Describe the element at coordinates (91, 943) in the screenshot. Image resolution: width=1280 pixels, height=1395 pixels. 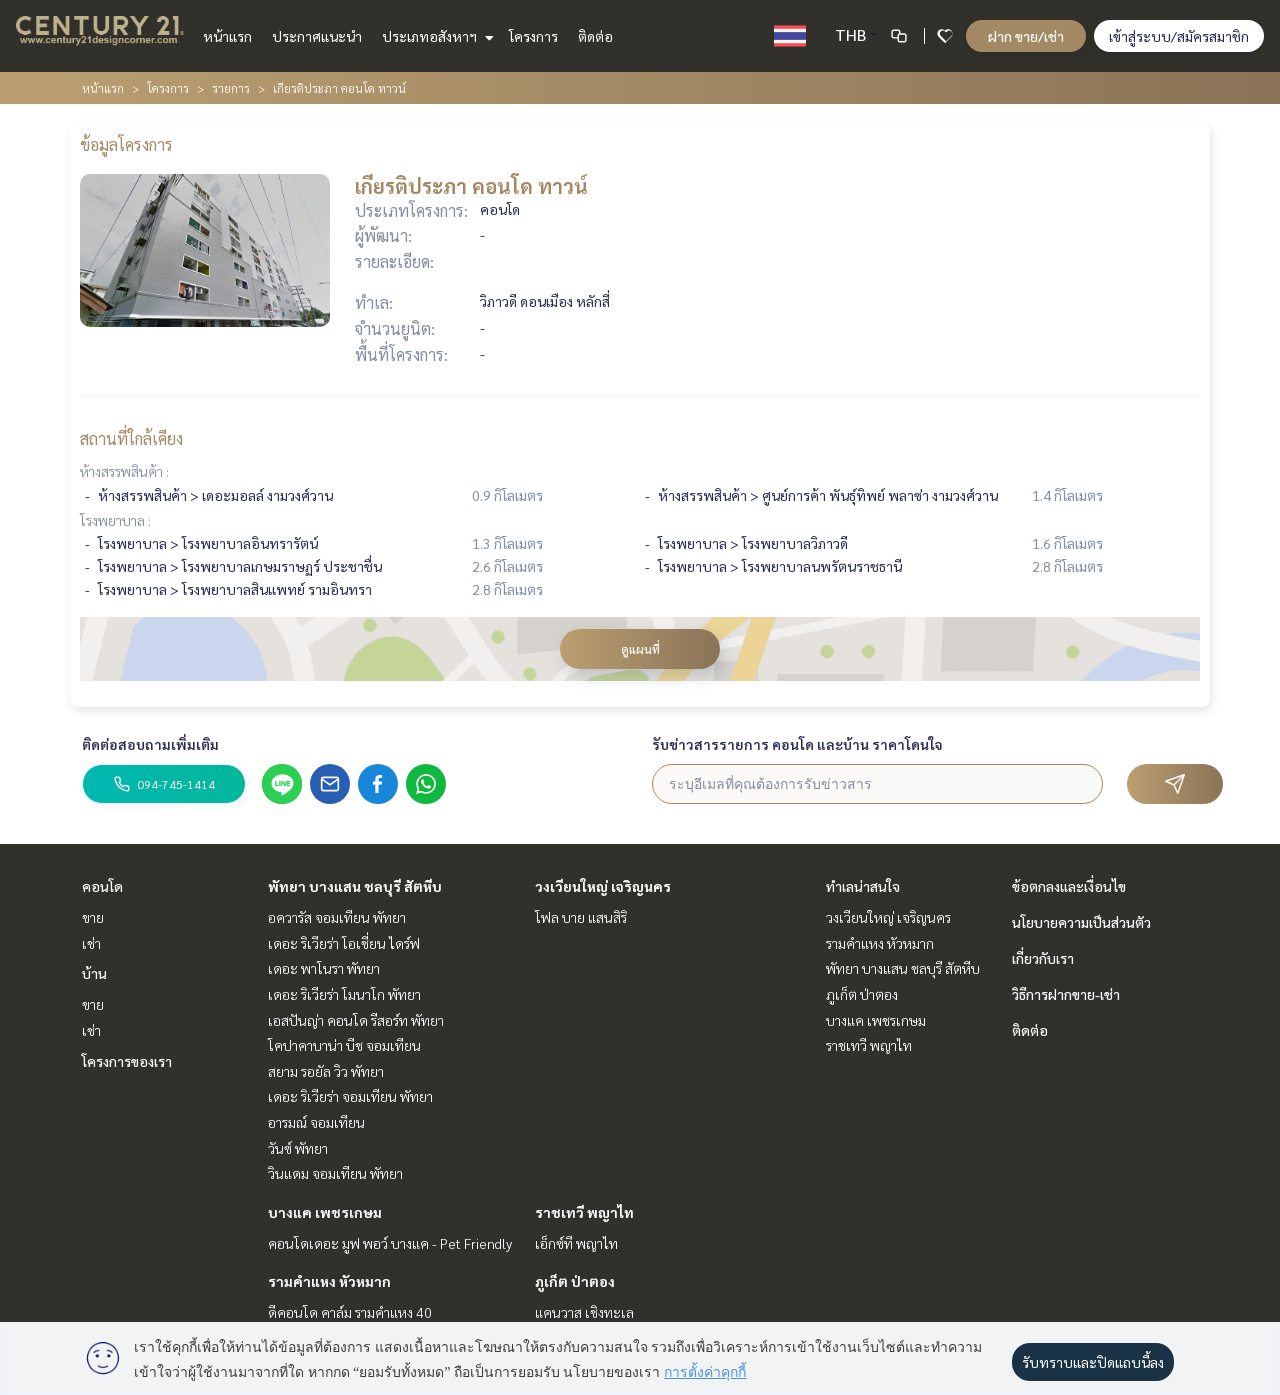
I see `เช่า` at that location.